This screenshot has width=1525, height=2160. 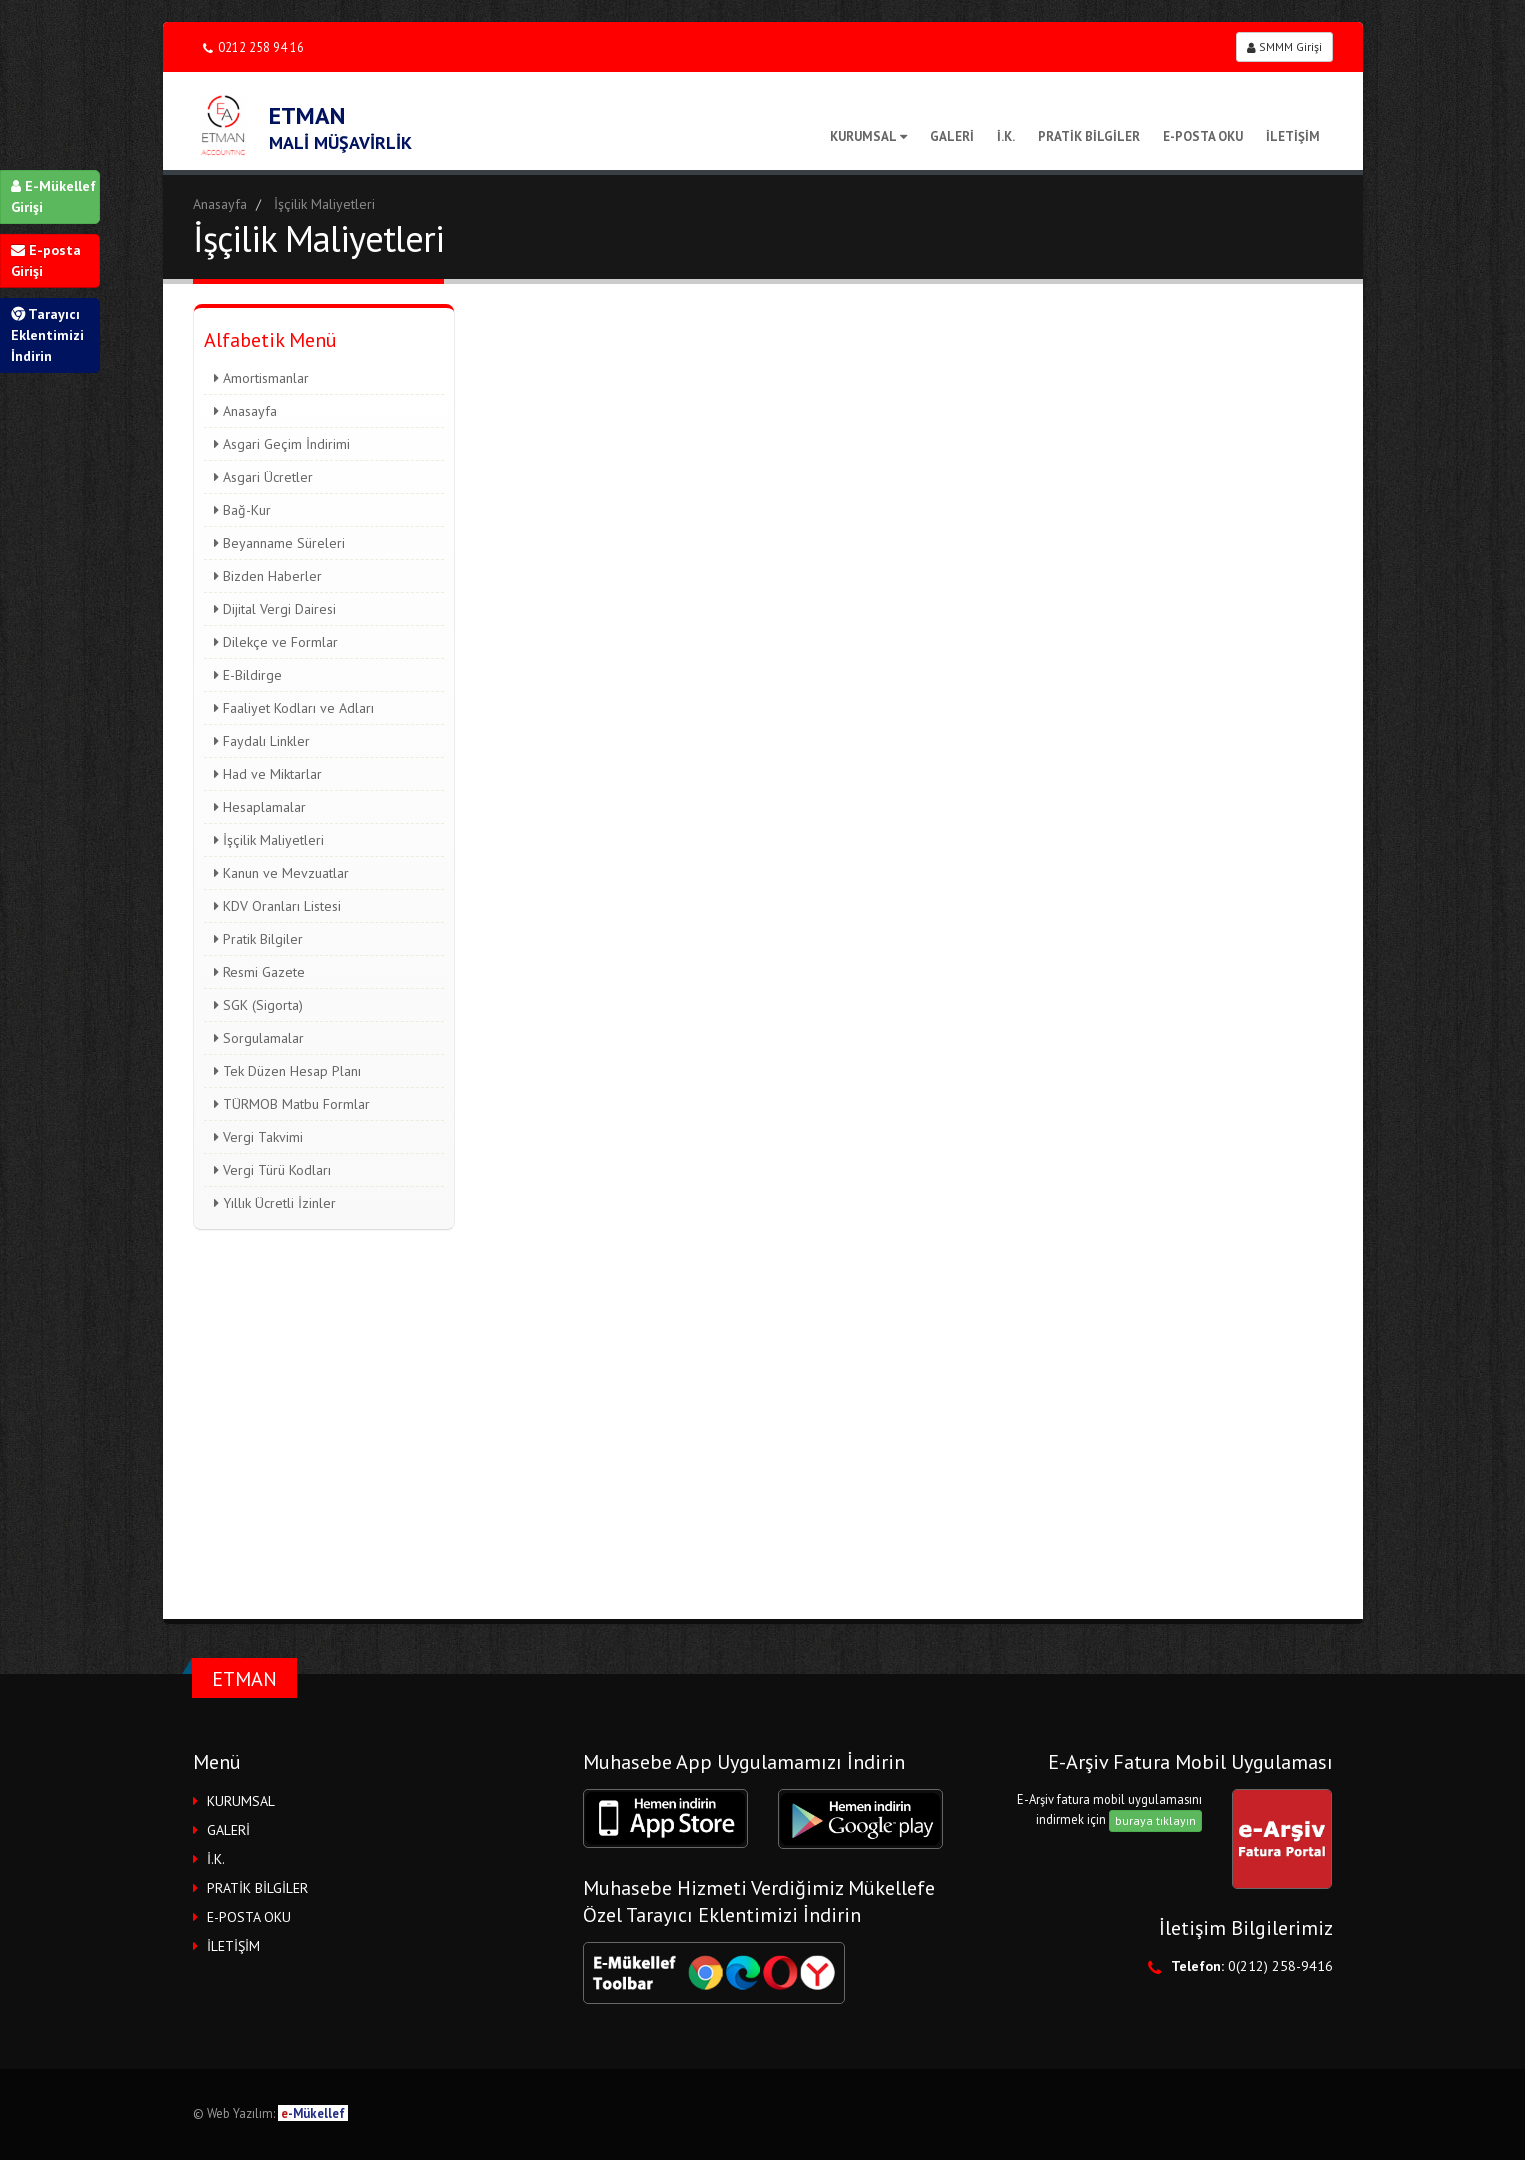 What do you see at coordinates (253, 47) in the screenshot?
I see `0212 258 94 16` at bounding box center [253, 47].